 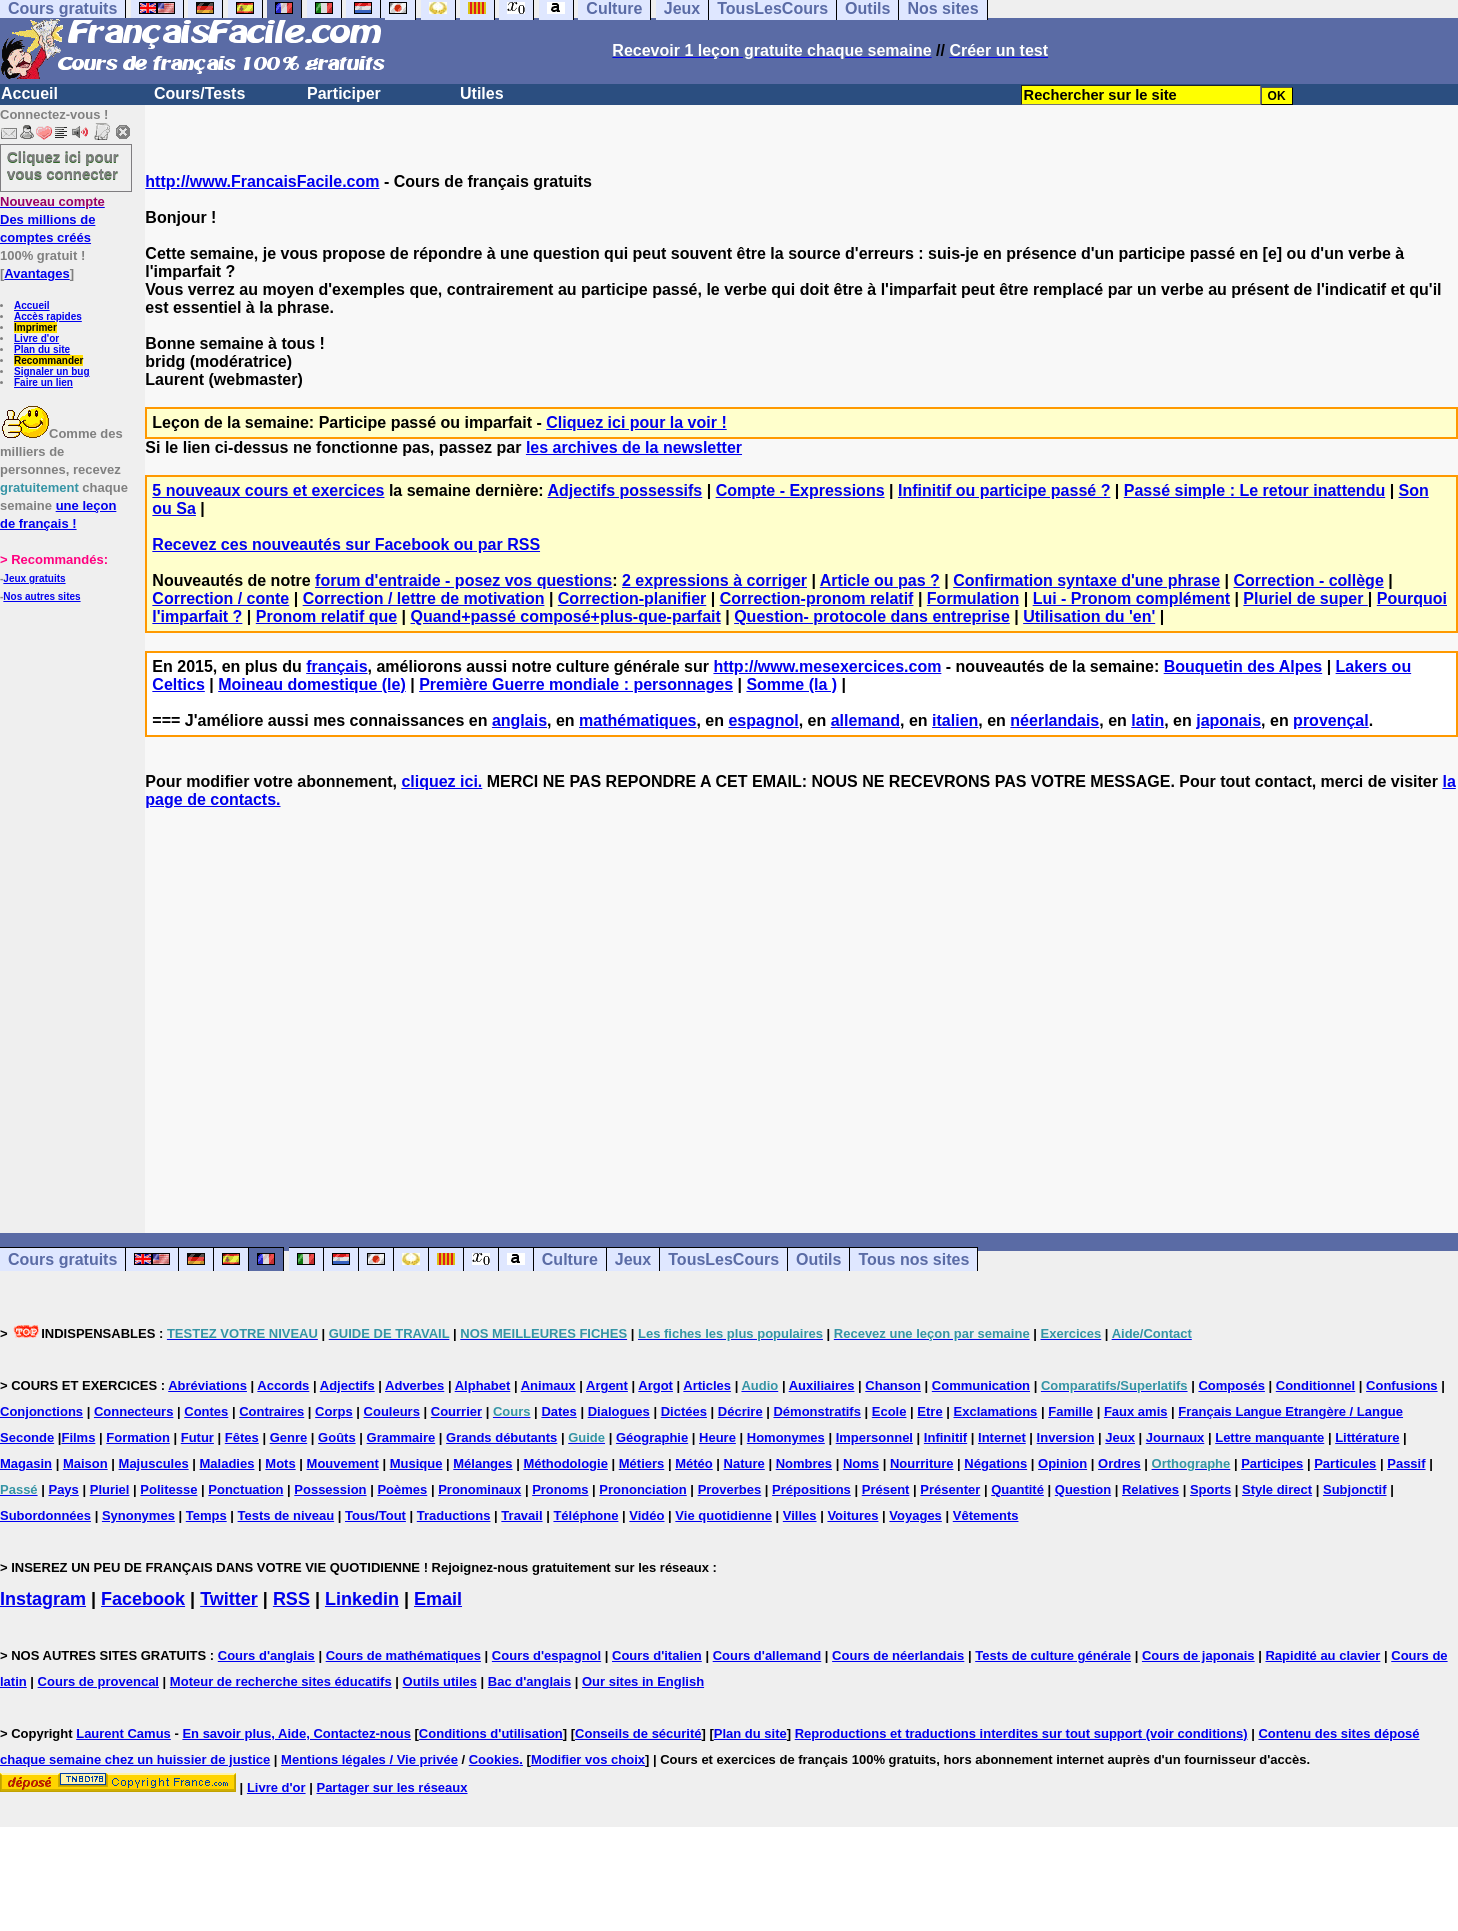 I want to click on Adjectifs possessifs, so click(x=625, y=490).